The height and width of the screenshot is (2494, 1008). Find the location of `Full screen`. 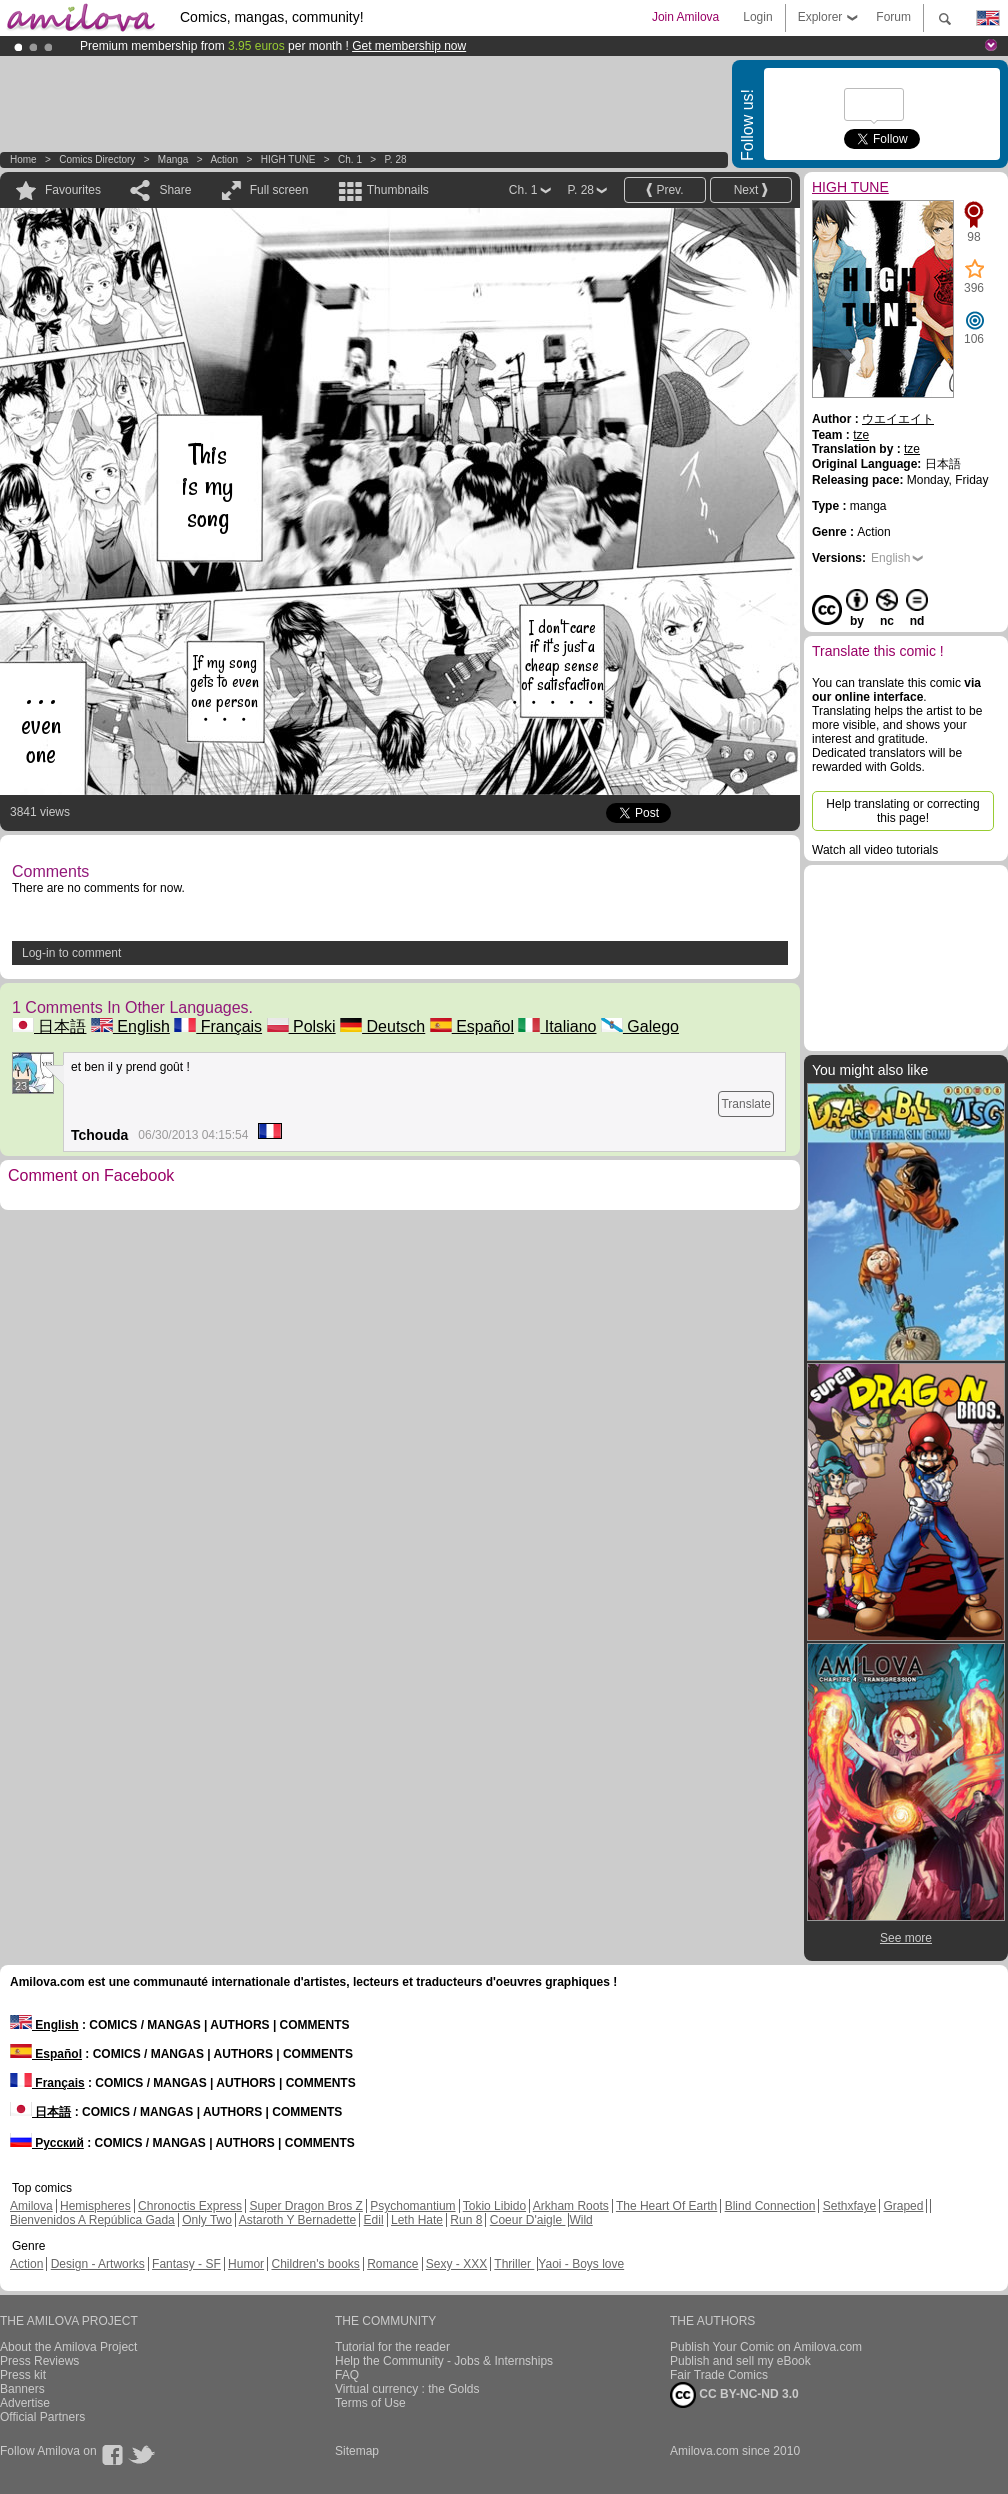

Full screen is located at coordinates (279, 190).